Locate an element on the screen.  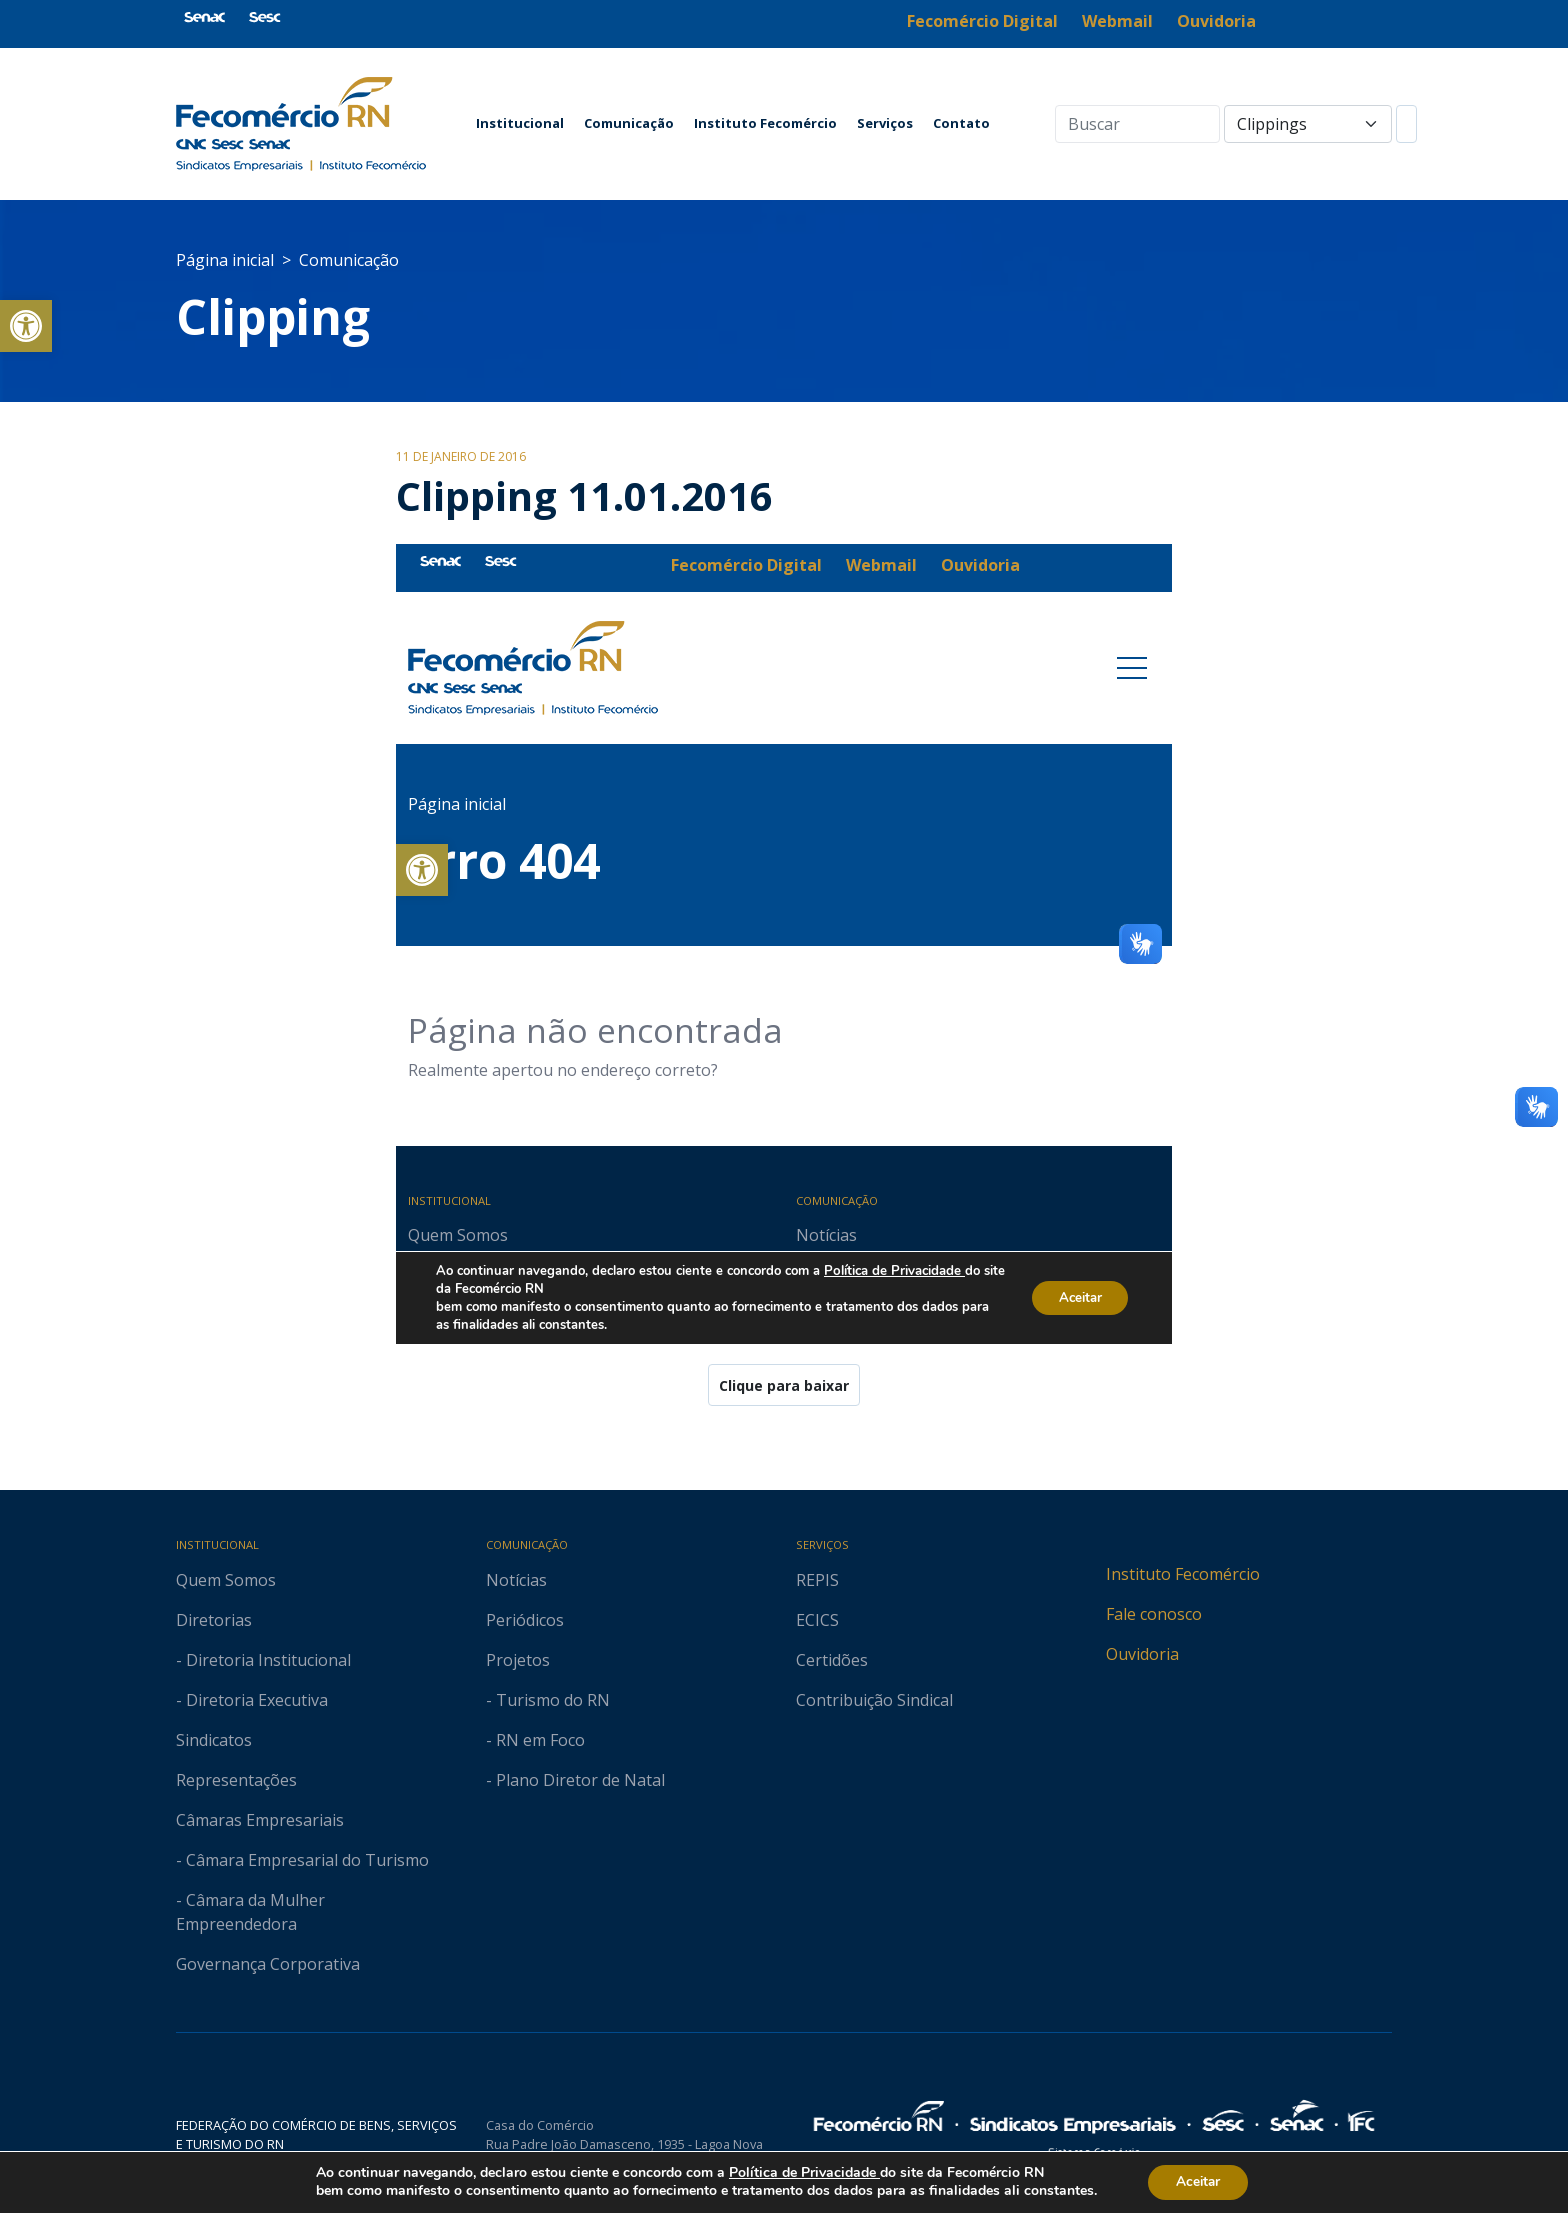
Aceitar is located at coordinates (1198, 2181).